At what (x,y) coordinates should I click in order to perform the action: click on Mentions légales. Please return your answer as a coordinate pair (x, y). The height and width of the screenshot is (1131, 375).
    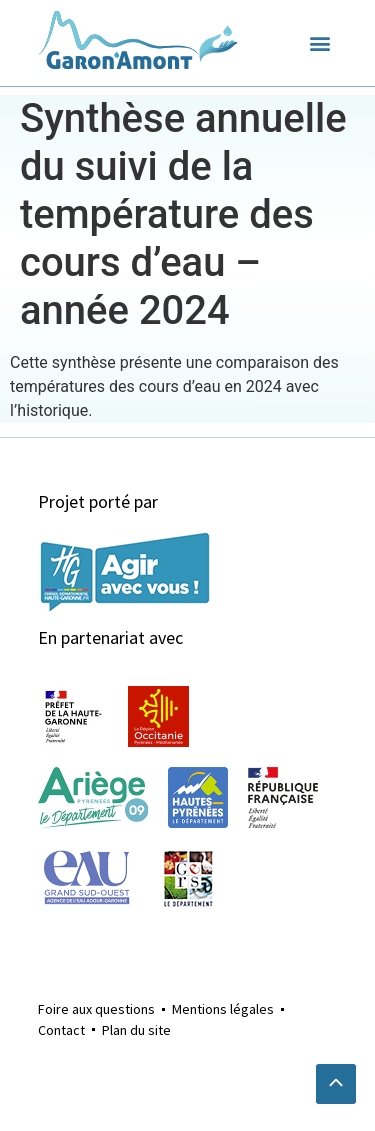
    Looking at the image, I should click on (223, 1009).